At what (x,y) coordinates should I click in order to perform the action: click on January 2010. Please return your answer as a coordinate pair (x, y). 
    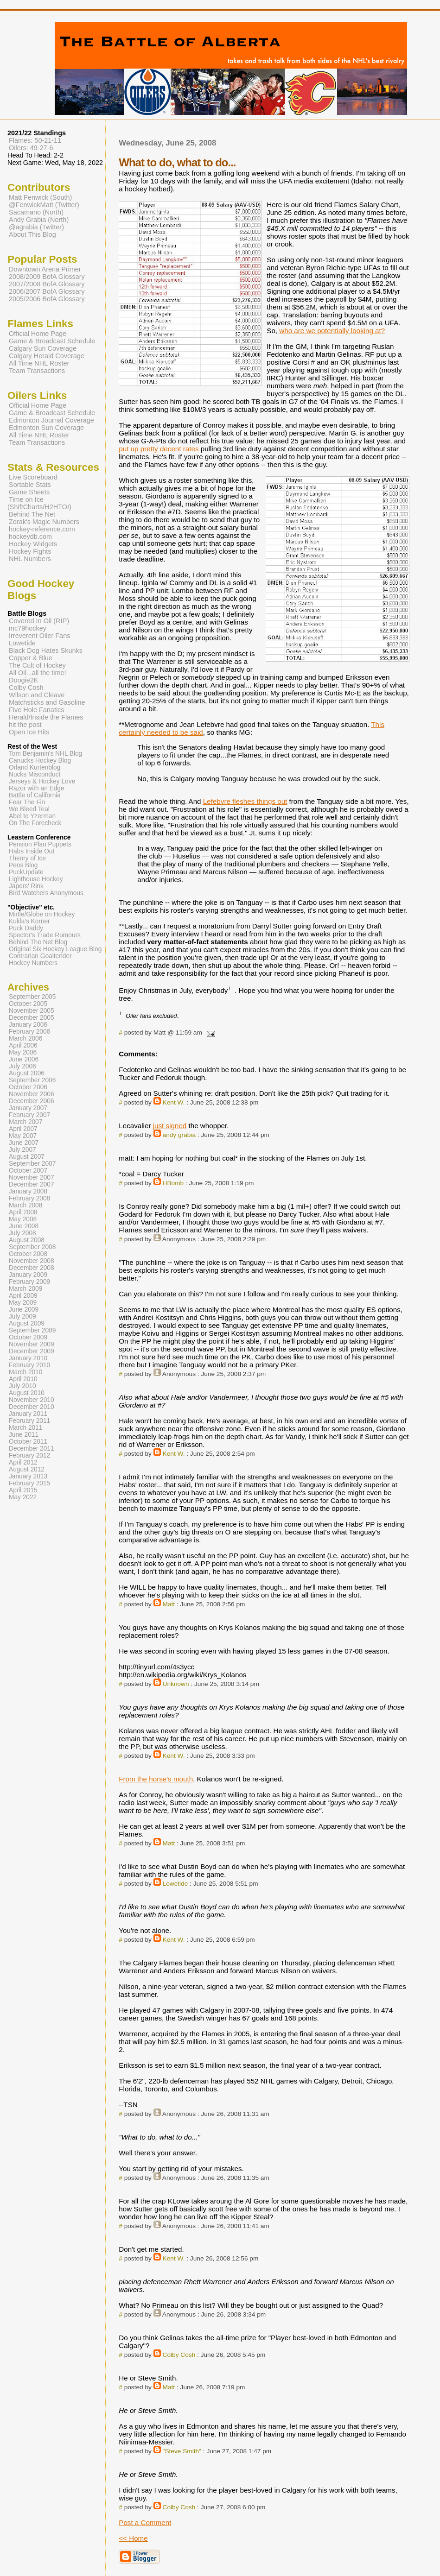
    Looking at the image, I should click on (28, 1358).